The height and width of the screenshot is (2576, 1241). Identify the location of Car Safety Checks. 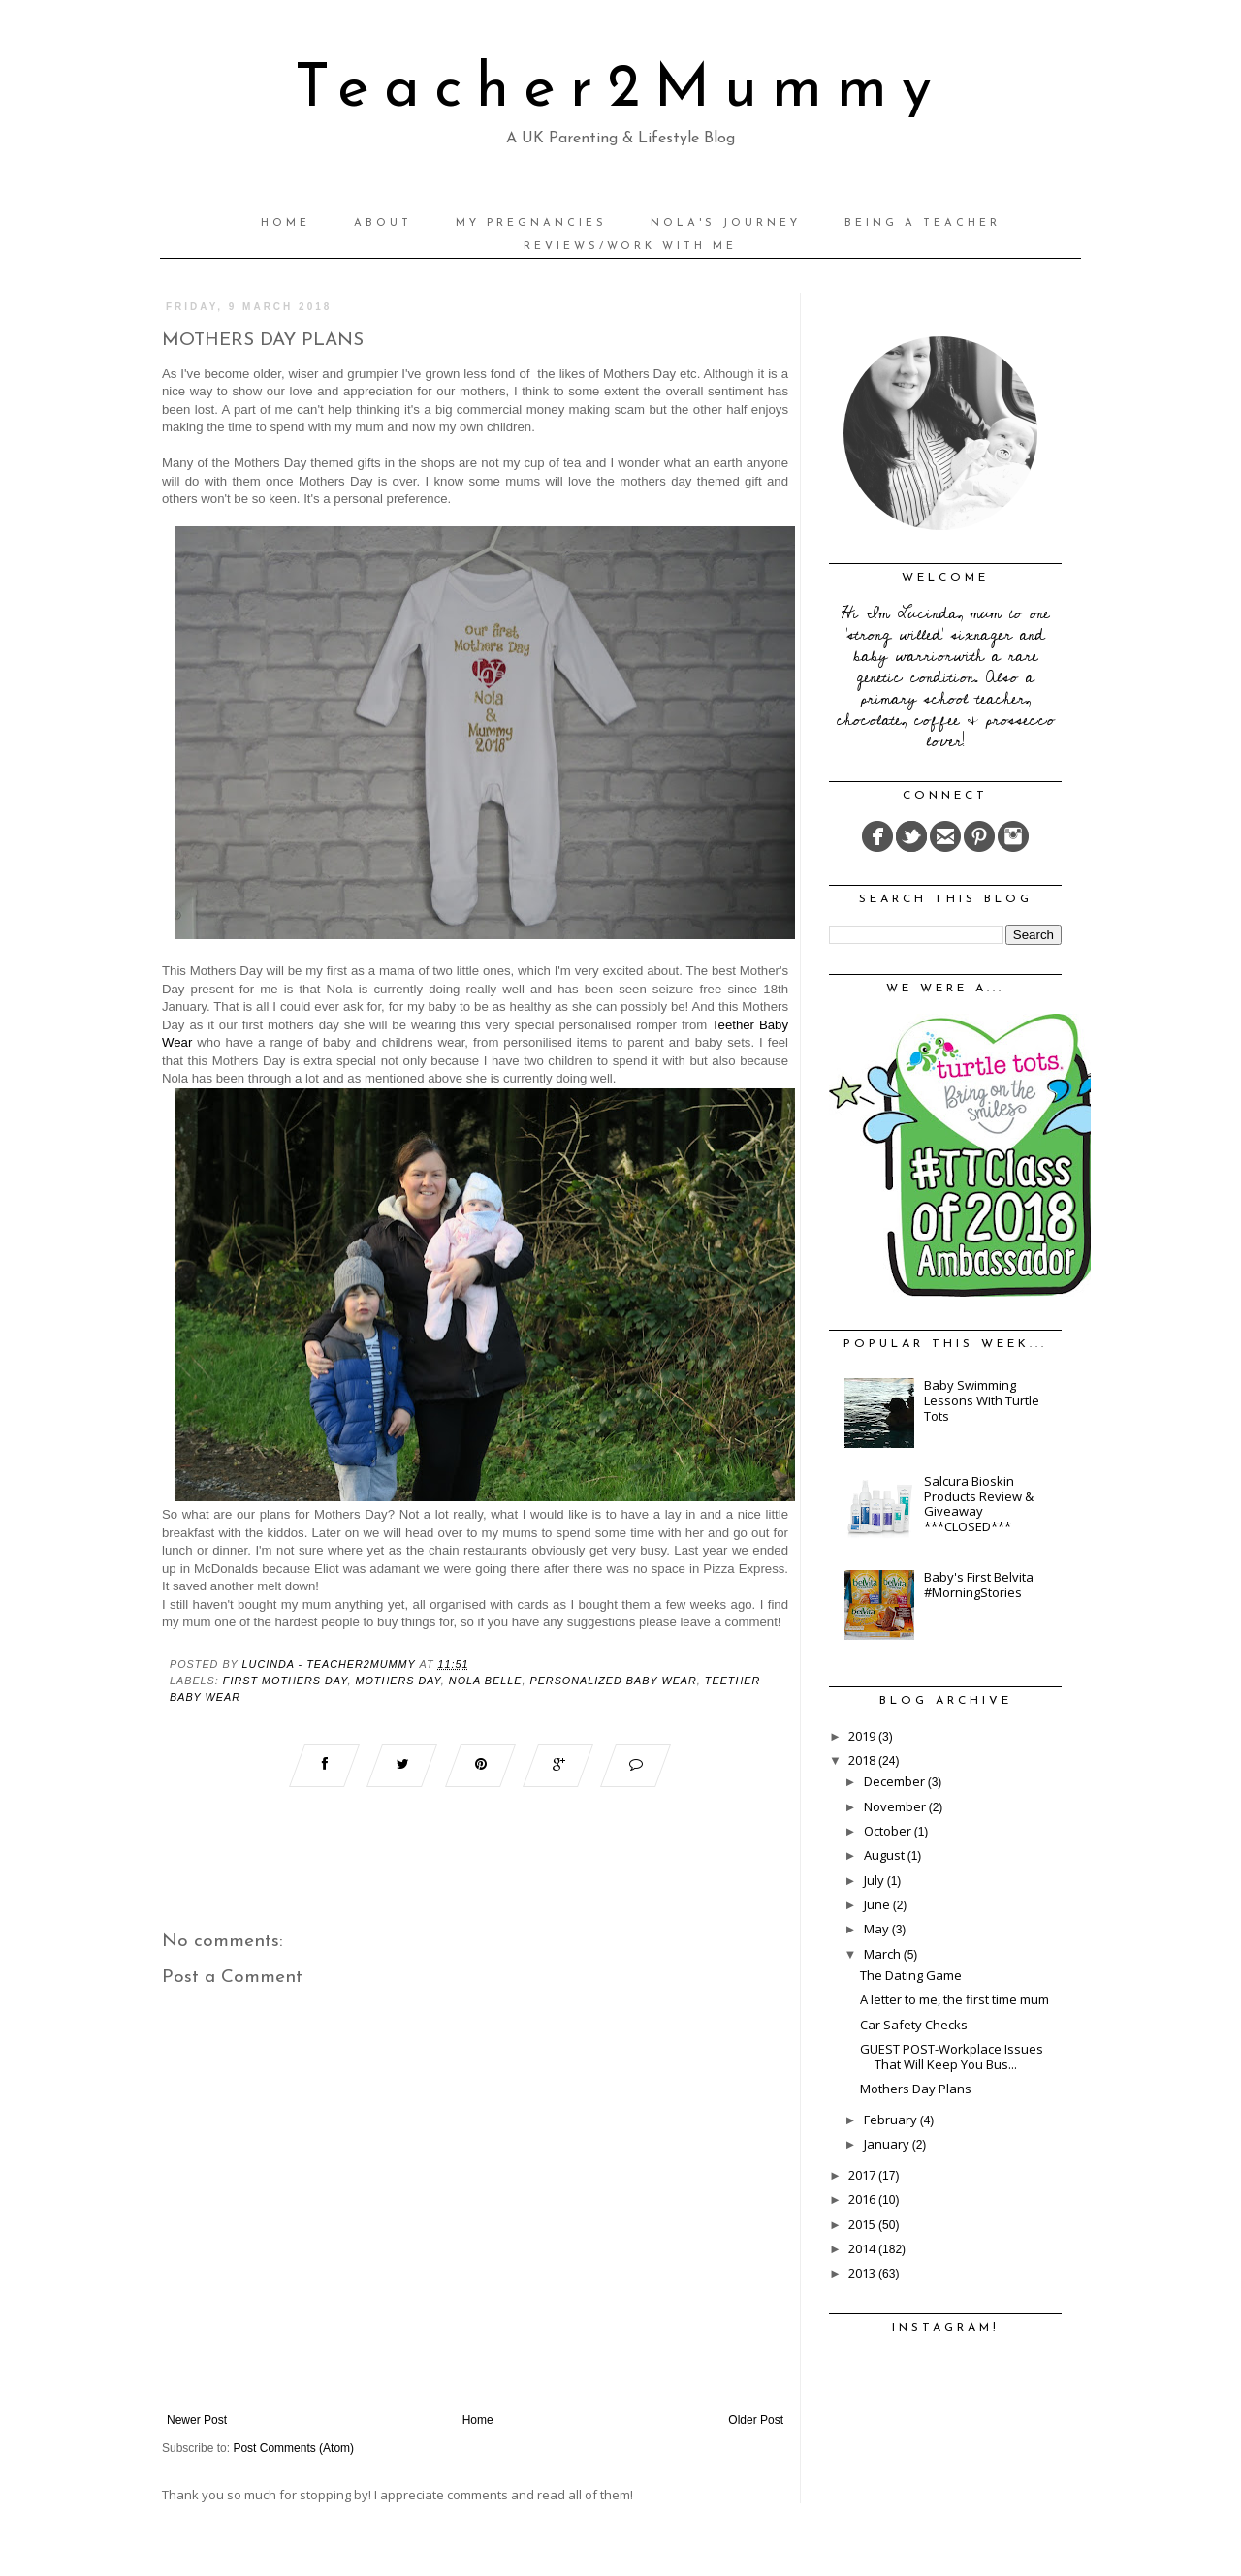
(914, 2024).